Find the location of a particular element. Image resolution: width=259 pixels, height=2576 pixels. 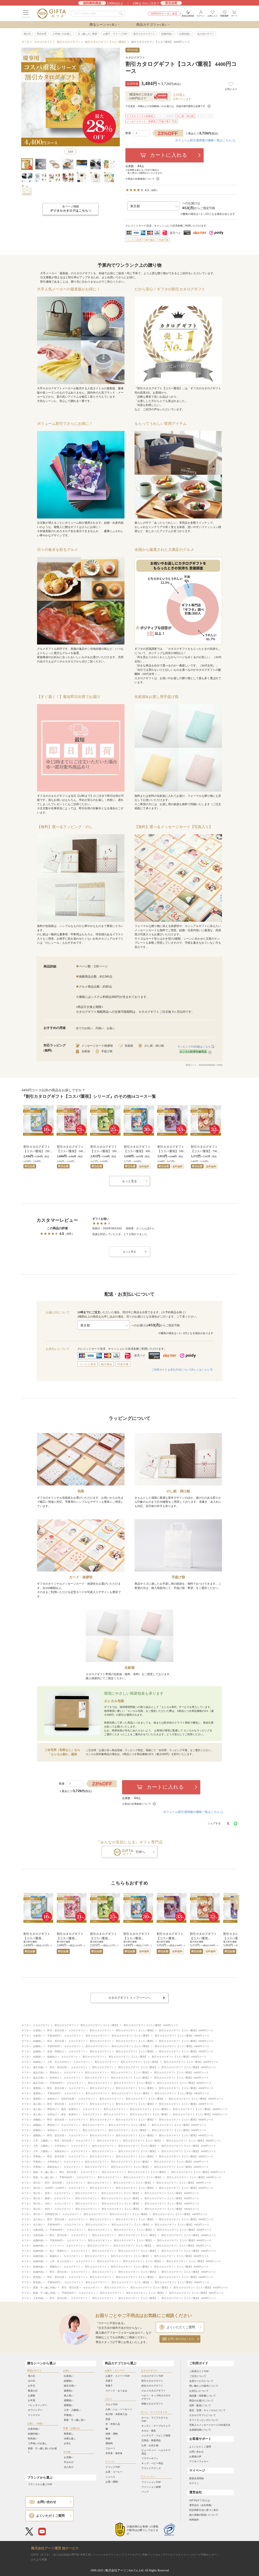

利用規約 is located at coordinates (194, 2519).